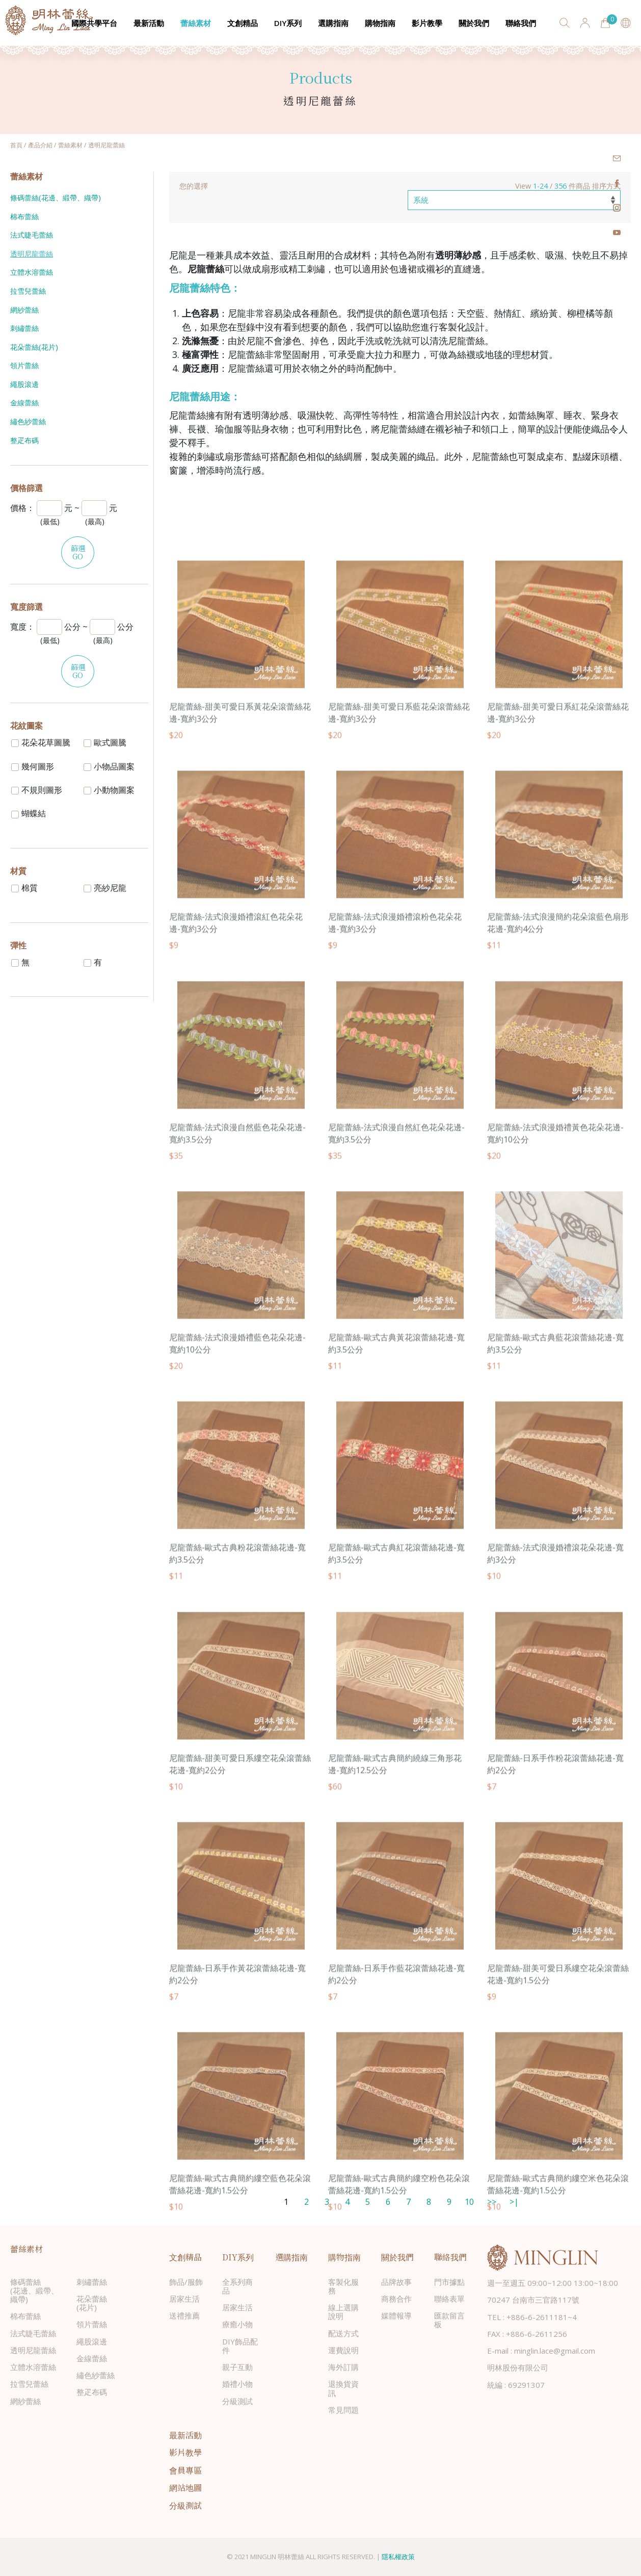  I want to click on 送禮推薦, so click(184, 2315).